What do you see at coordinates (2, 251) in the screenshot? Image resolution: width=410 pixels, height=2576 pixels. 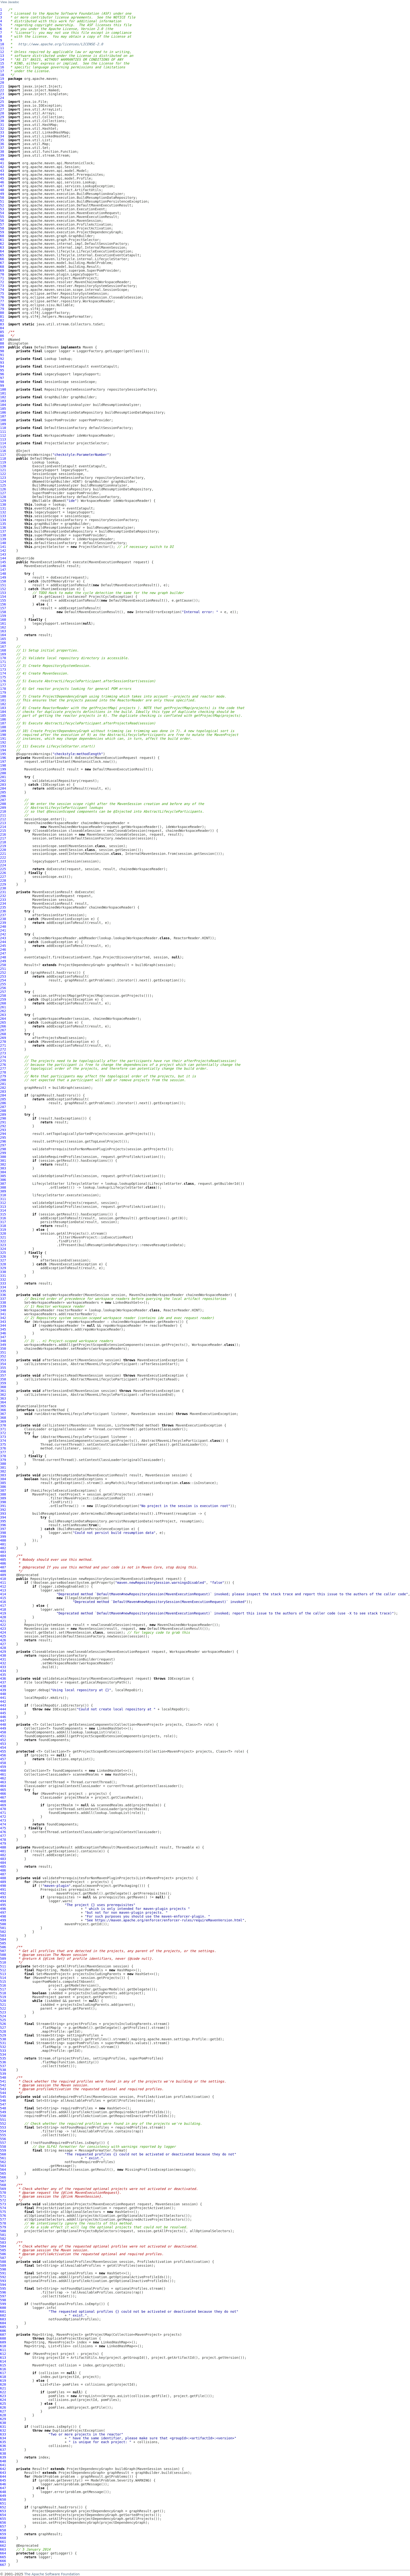 I see `64` at bounding box center [2, 251].